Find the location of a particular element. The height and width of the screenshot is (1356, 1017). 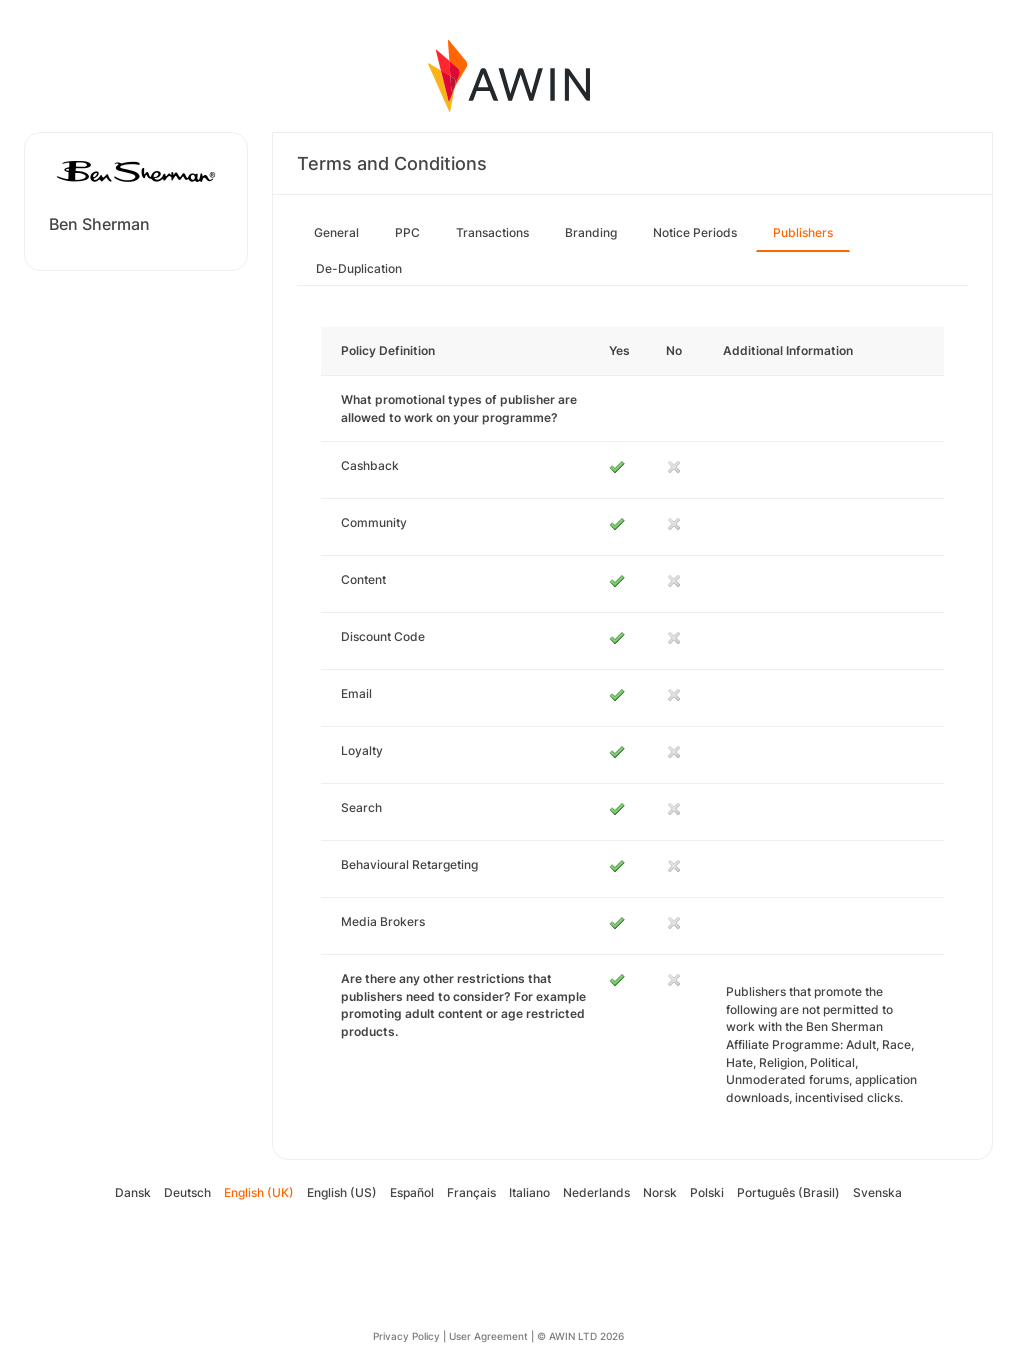

PPC is located at coordinates (407, 232).